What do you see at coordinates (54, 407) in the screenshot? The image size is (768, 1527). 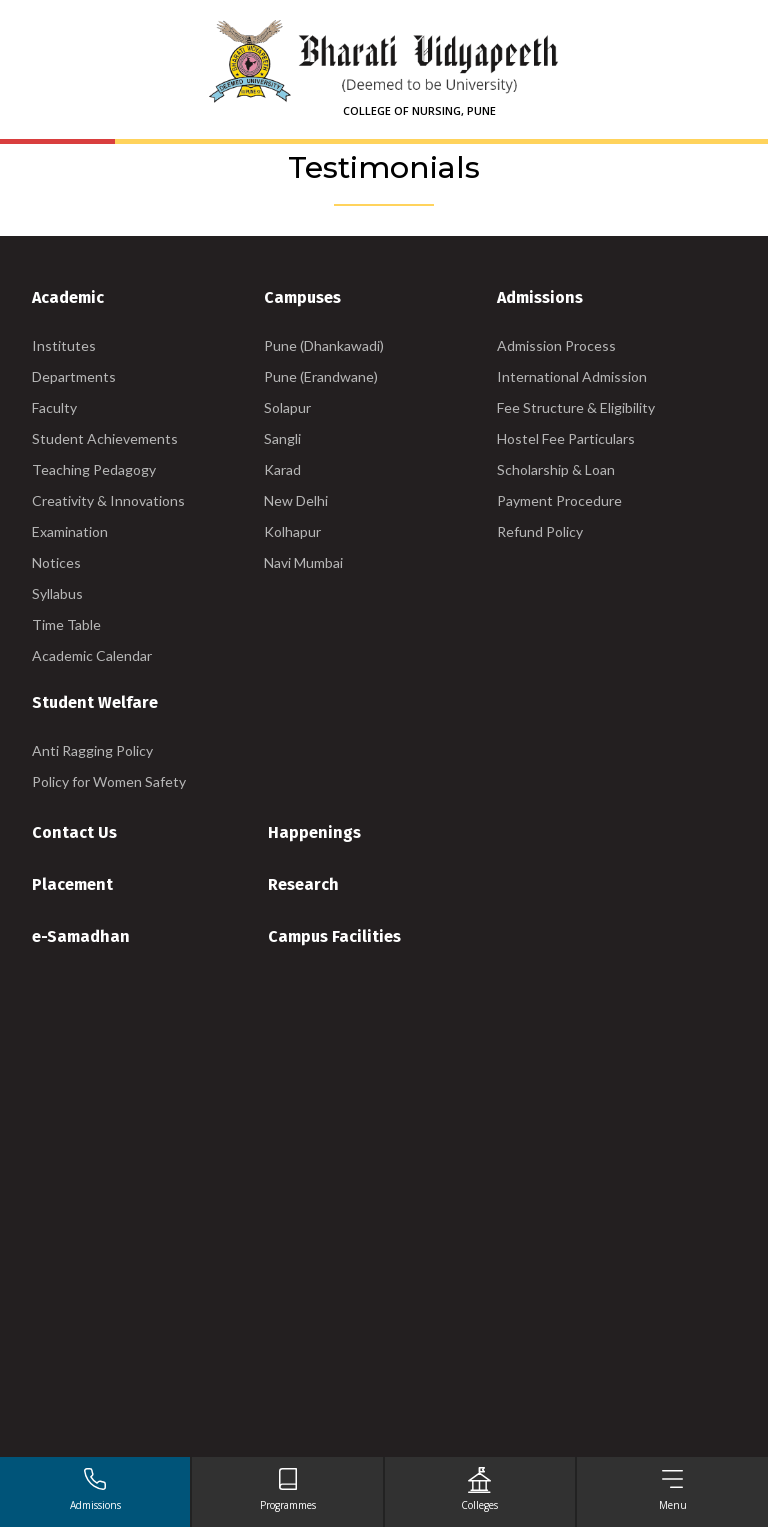 I see `Faculty` at bounding box center [54, 407].